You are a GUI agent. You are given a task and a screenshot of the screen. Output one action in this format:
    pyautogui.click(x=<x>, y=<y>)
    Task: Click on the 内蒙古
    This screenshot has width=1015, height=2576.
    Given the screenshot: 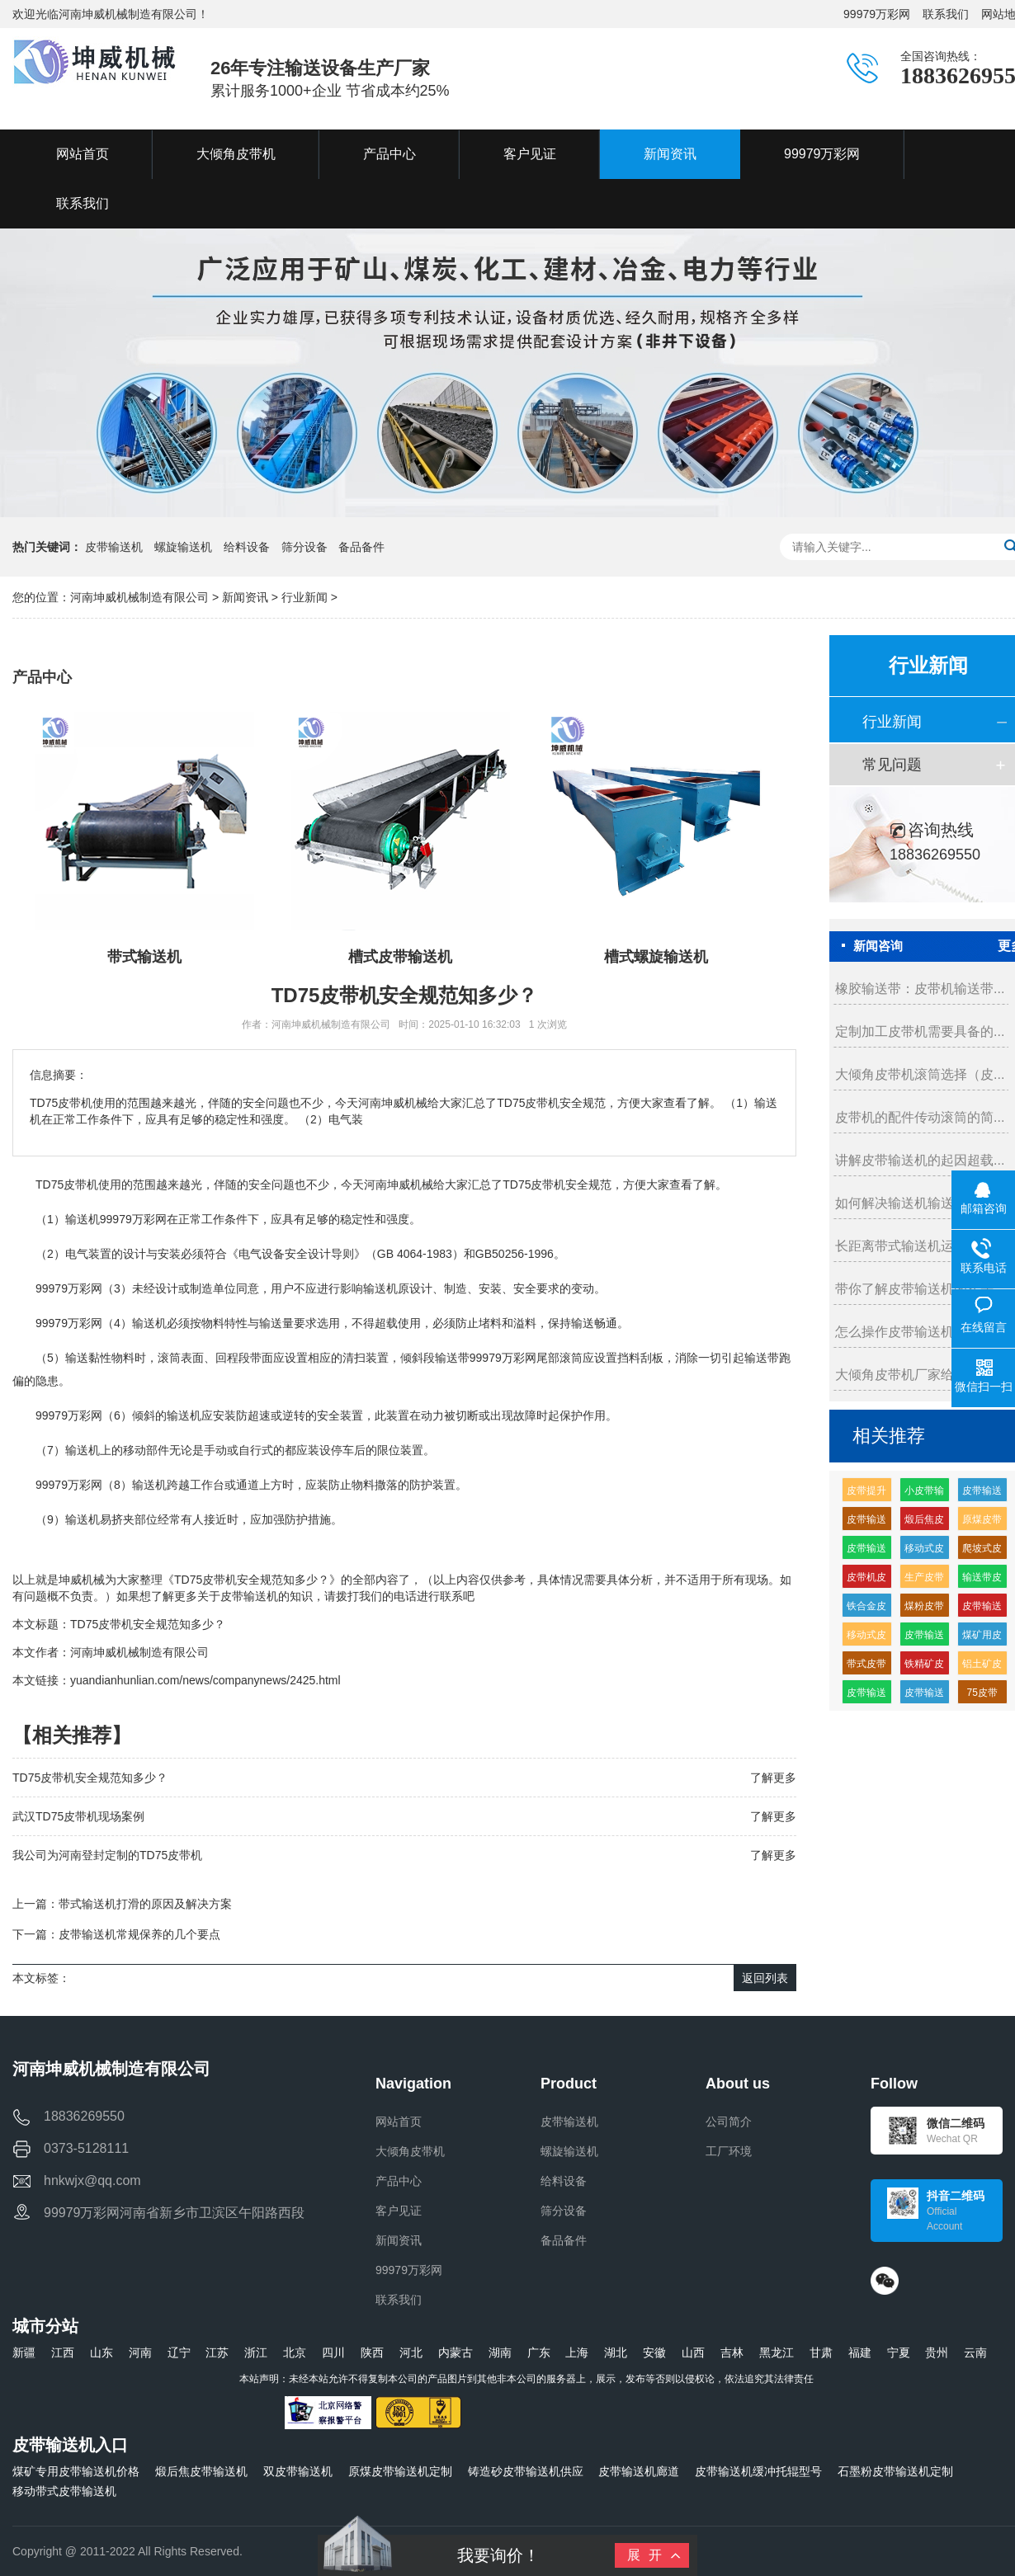 What is the action you would take?
    pyautogui.click(x=455, y=2352)
    